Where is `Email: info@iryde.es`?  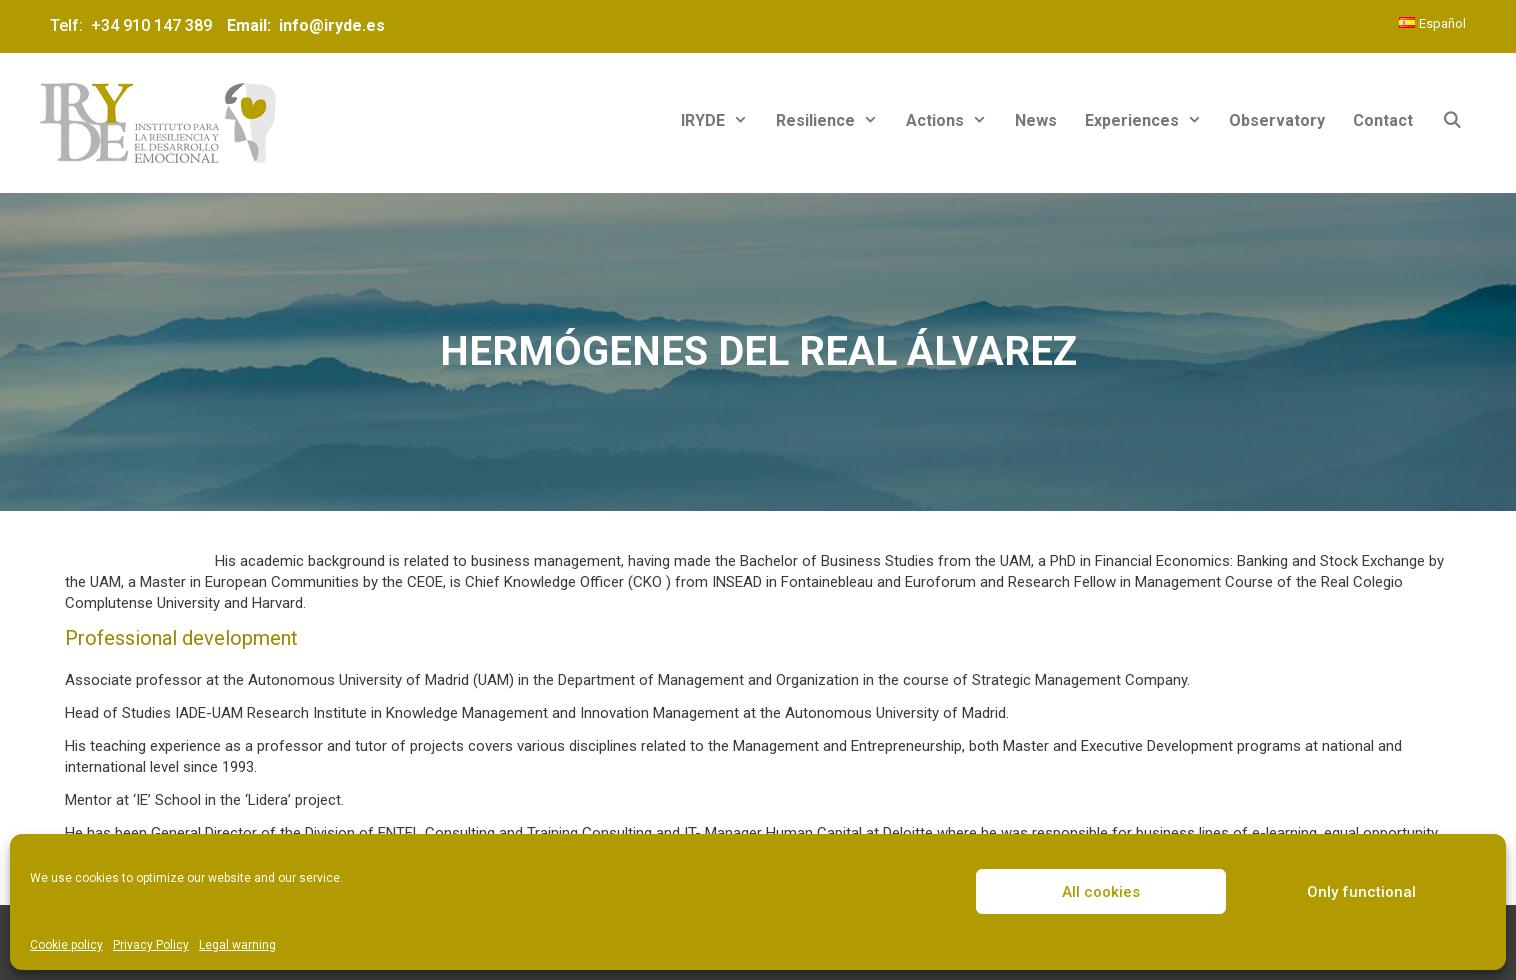 Email: info@iryde.es is located at coordinates (304, 25).